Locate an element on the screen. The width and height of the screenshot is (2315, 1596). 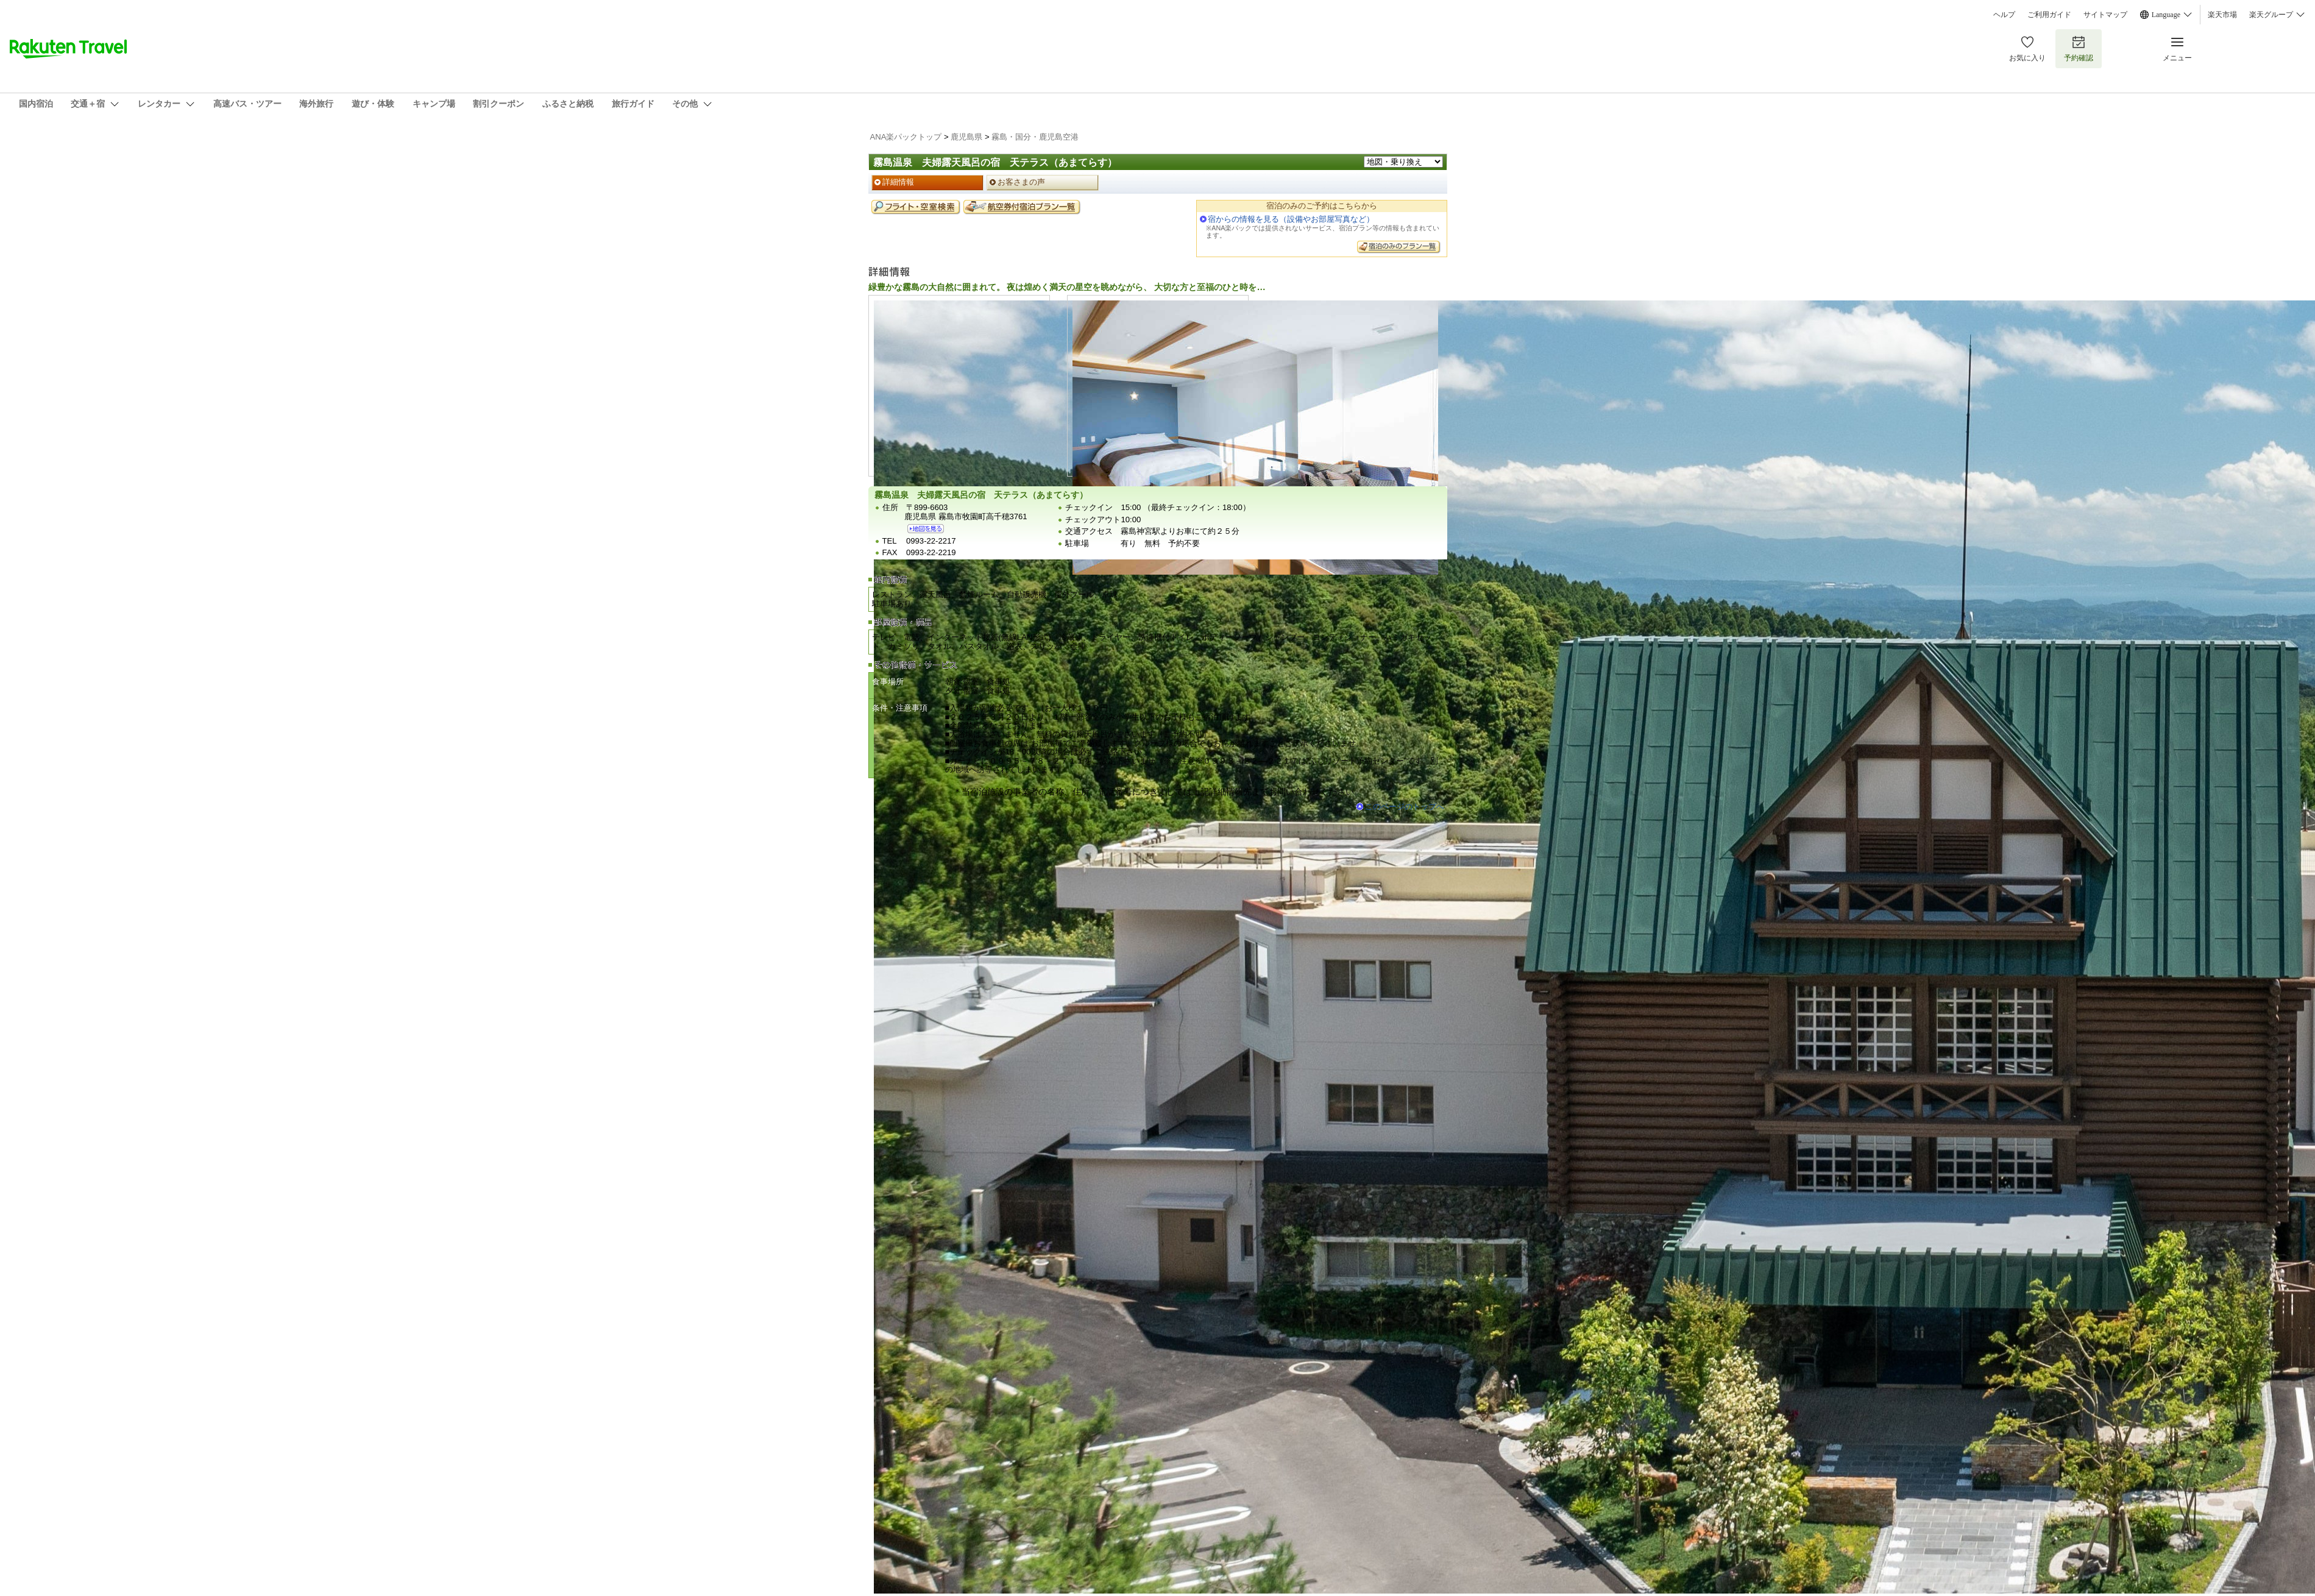
サイトマップ is located at coordinates (2105, 14).